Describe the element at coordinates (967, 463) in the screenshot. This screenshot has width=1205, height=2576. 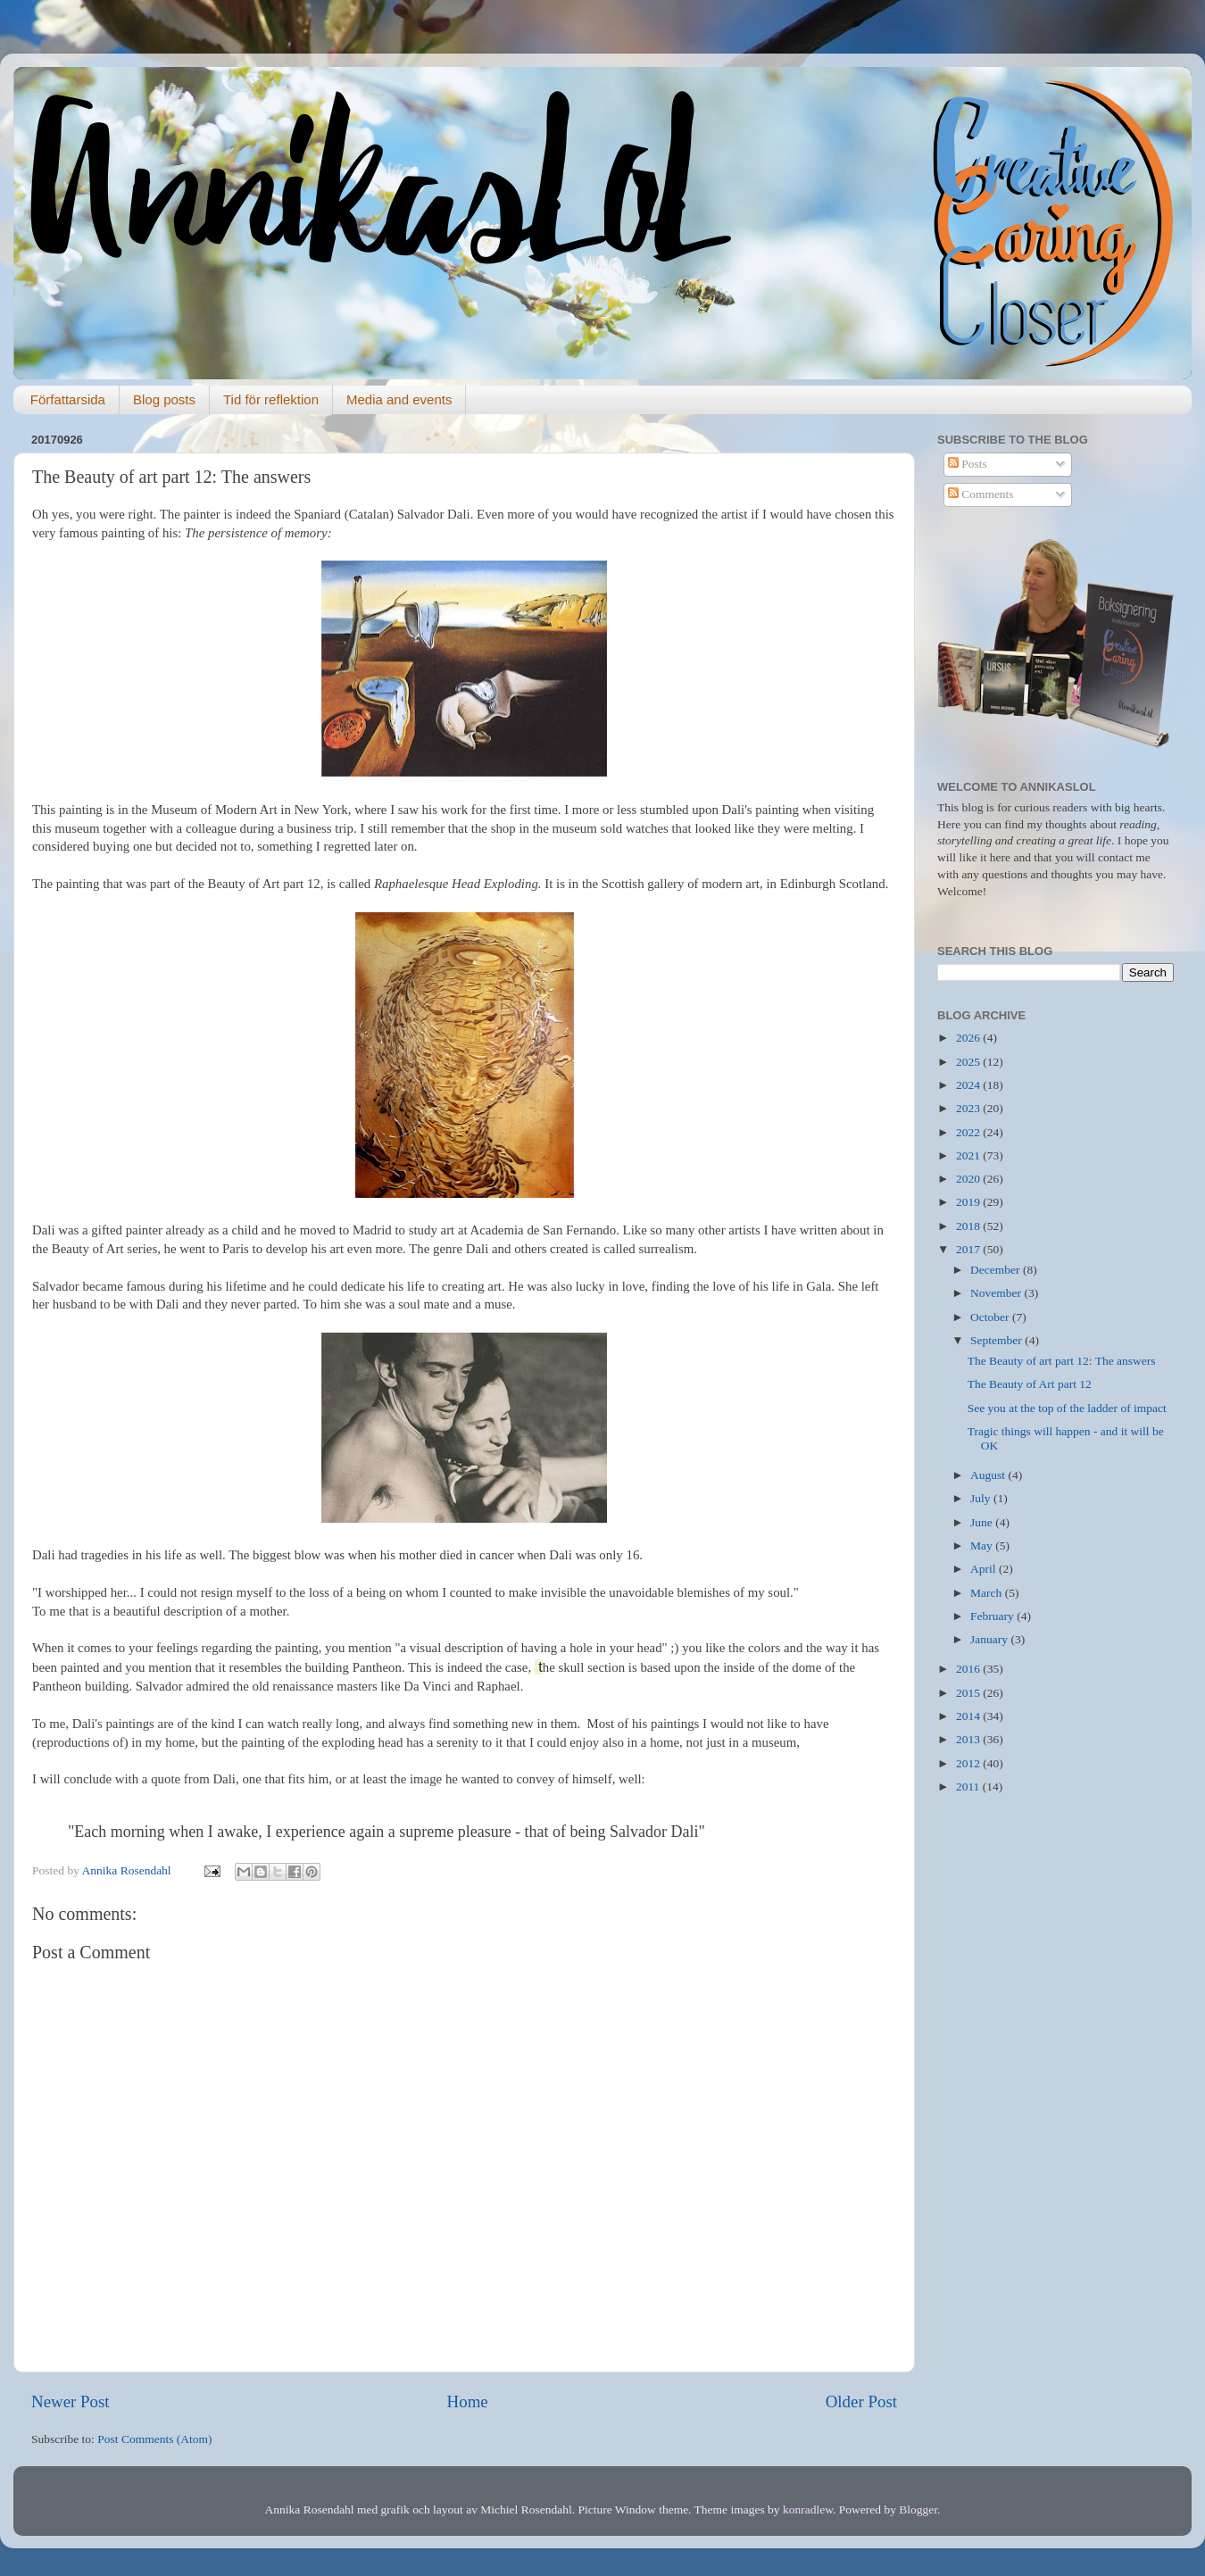
I see `Posts` at that location.